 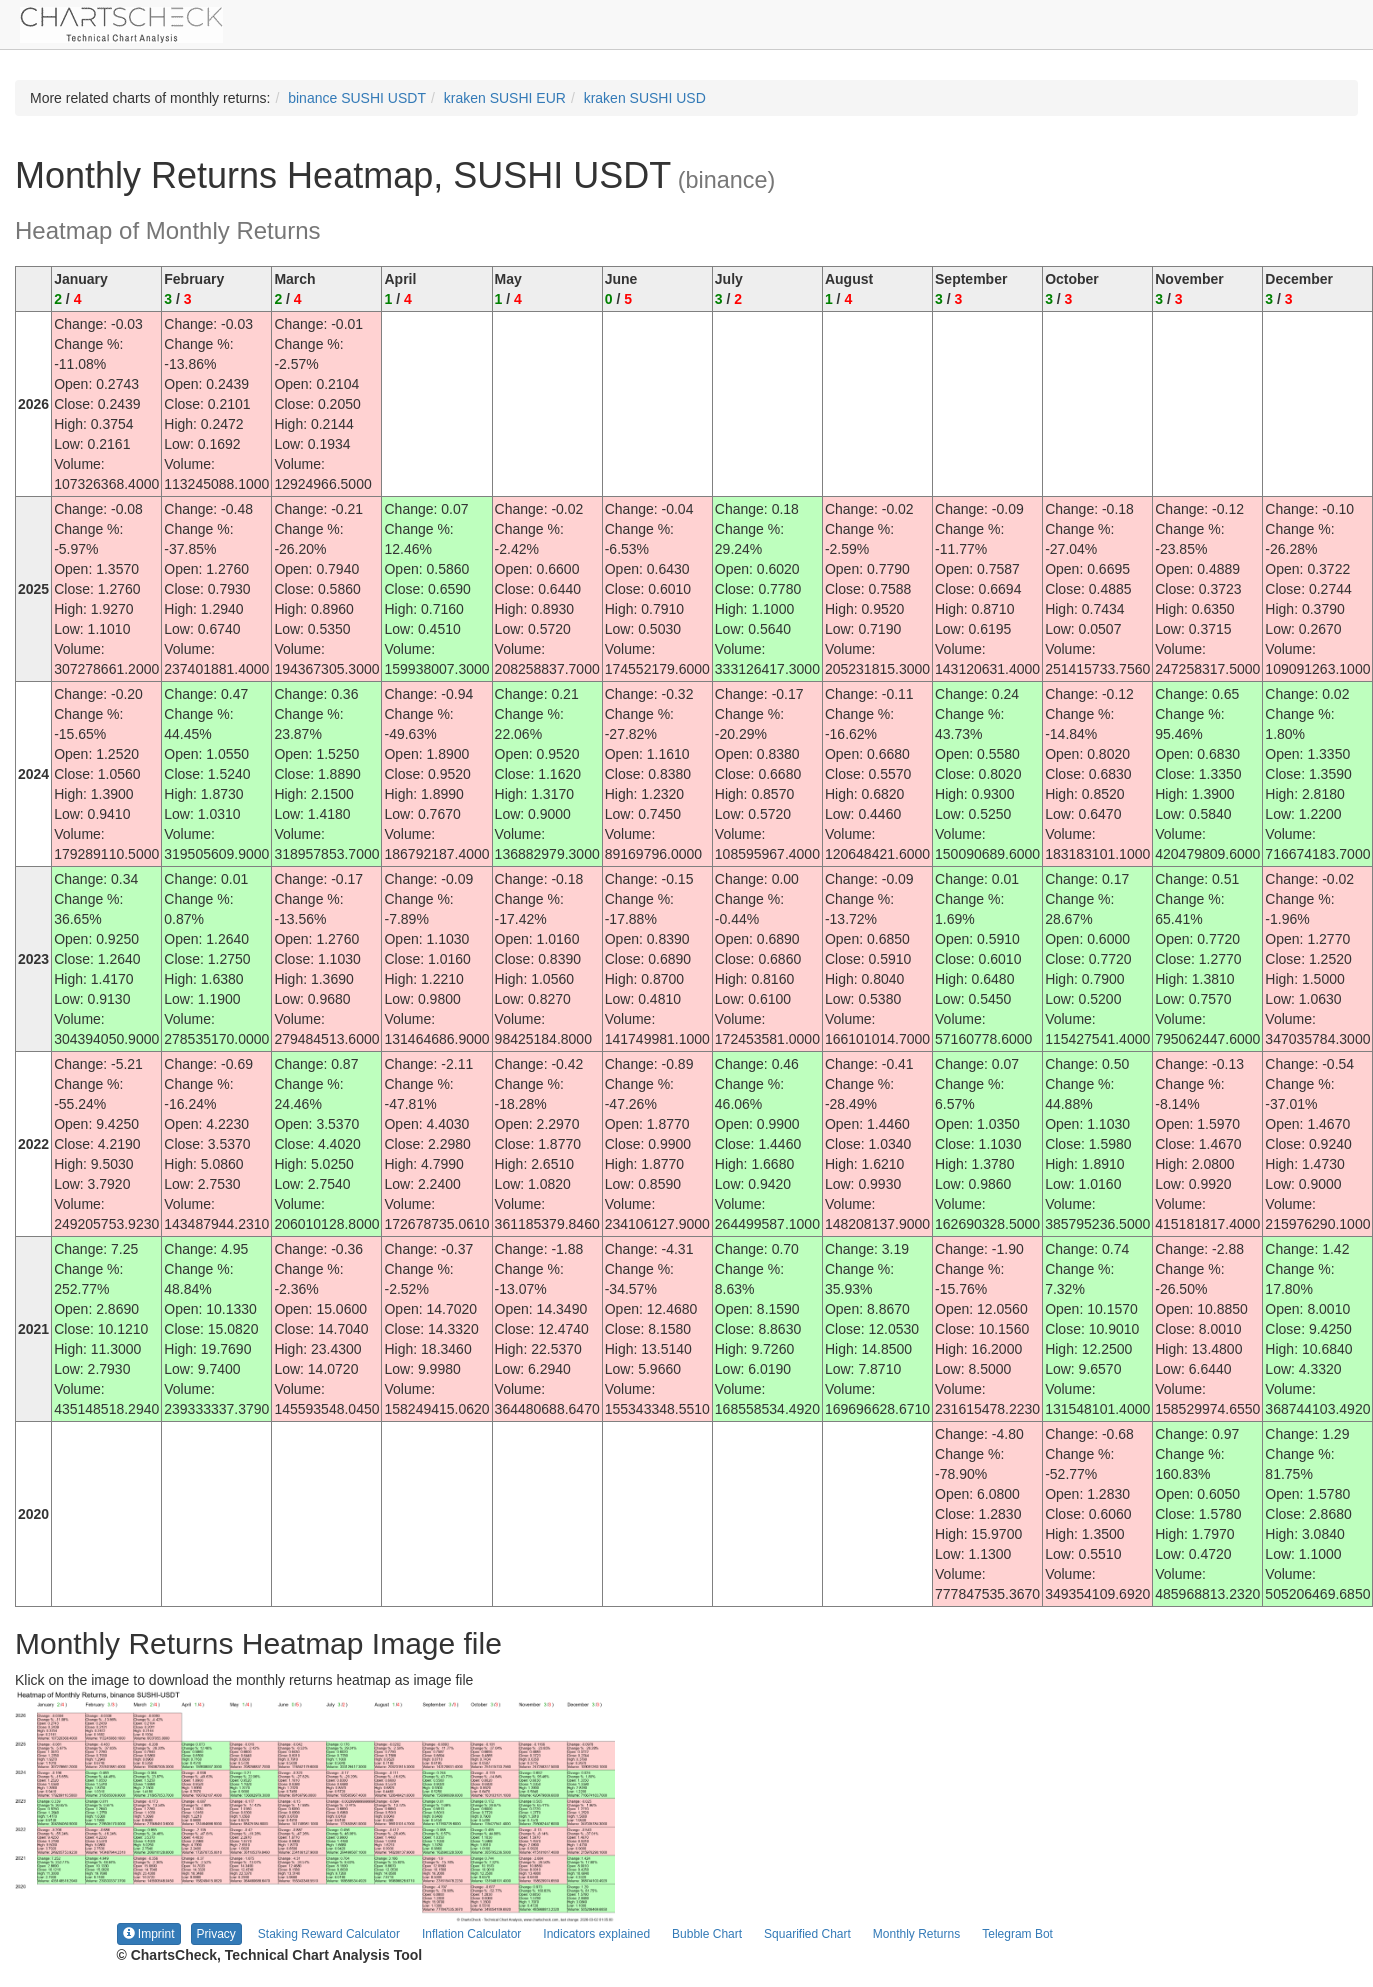 What do you see at coordinates (807, 1934) in the screenshot?
I see `Squarified Chart` at bounding box center [807, 1934].